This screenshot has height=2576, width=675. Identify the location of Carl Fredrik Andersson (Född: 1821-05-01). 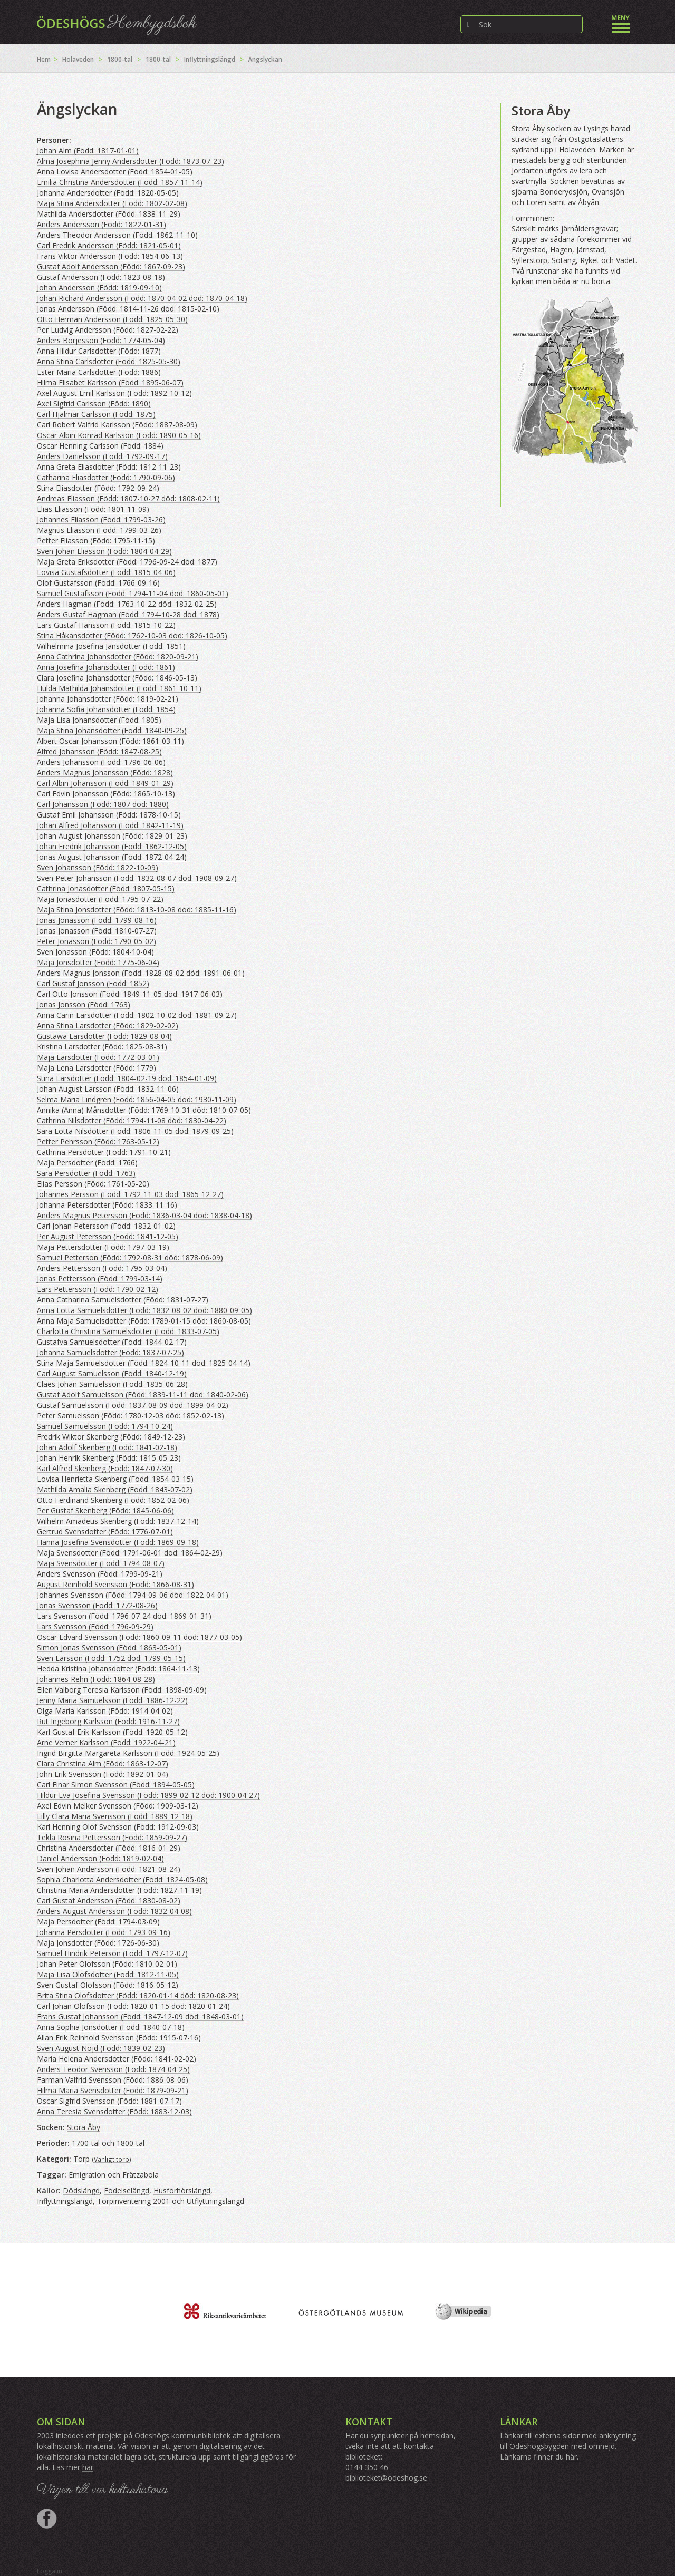
(109, 245).